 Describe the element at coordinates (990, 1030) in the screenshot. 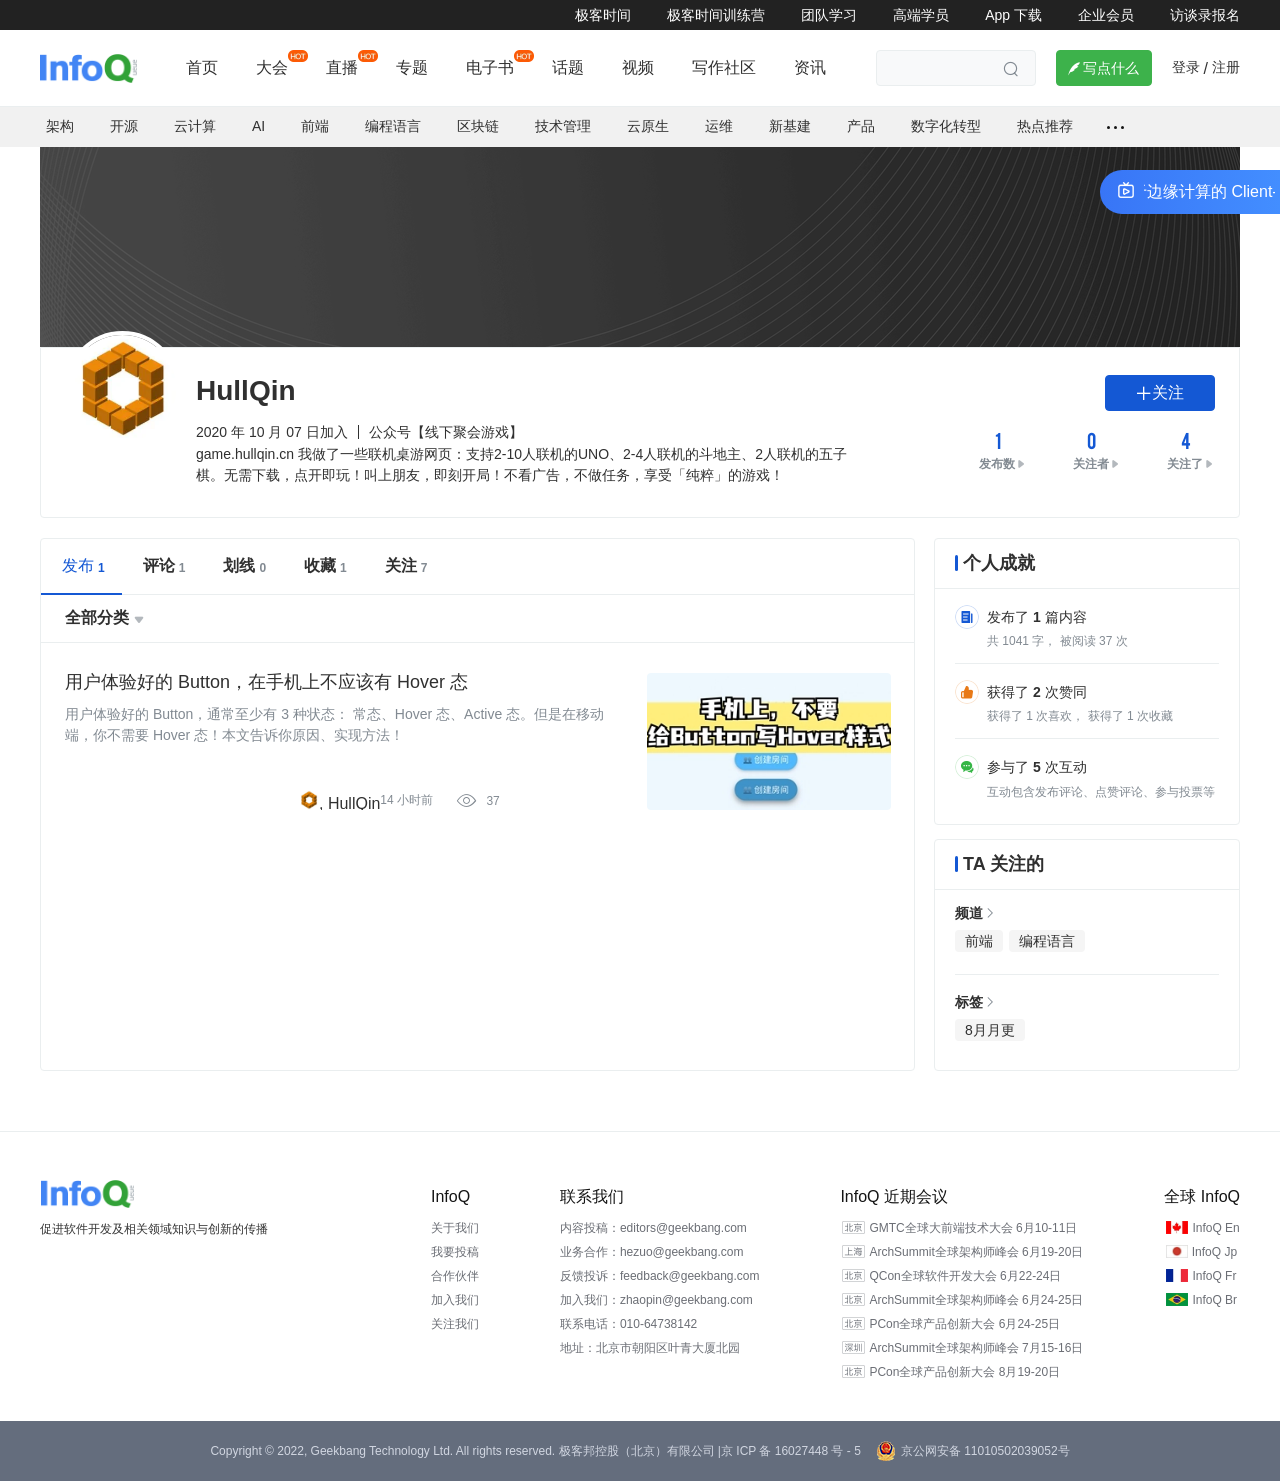

I see `8月月更` at that location.